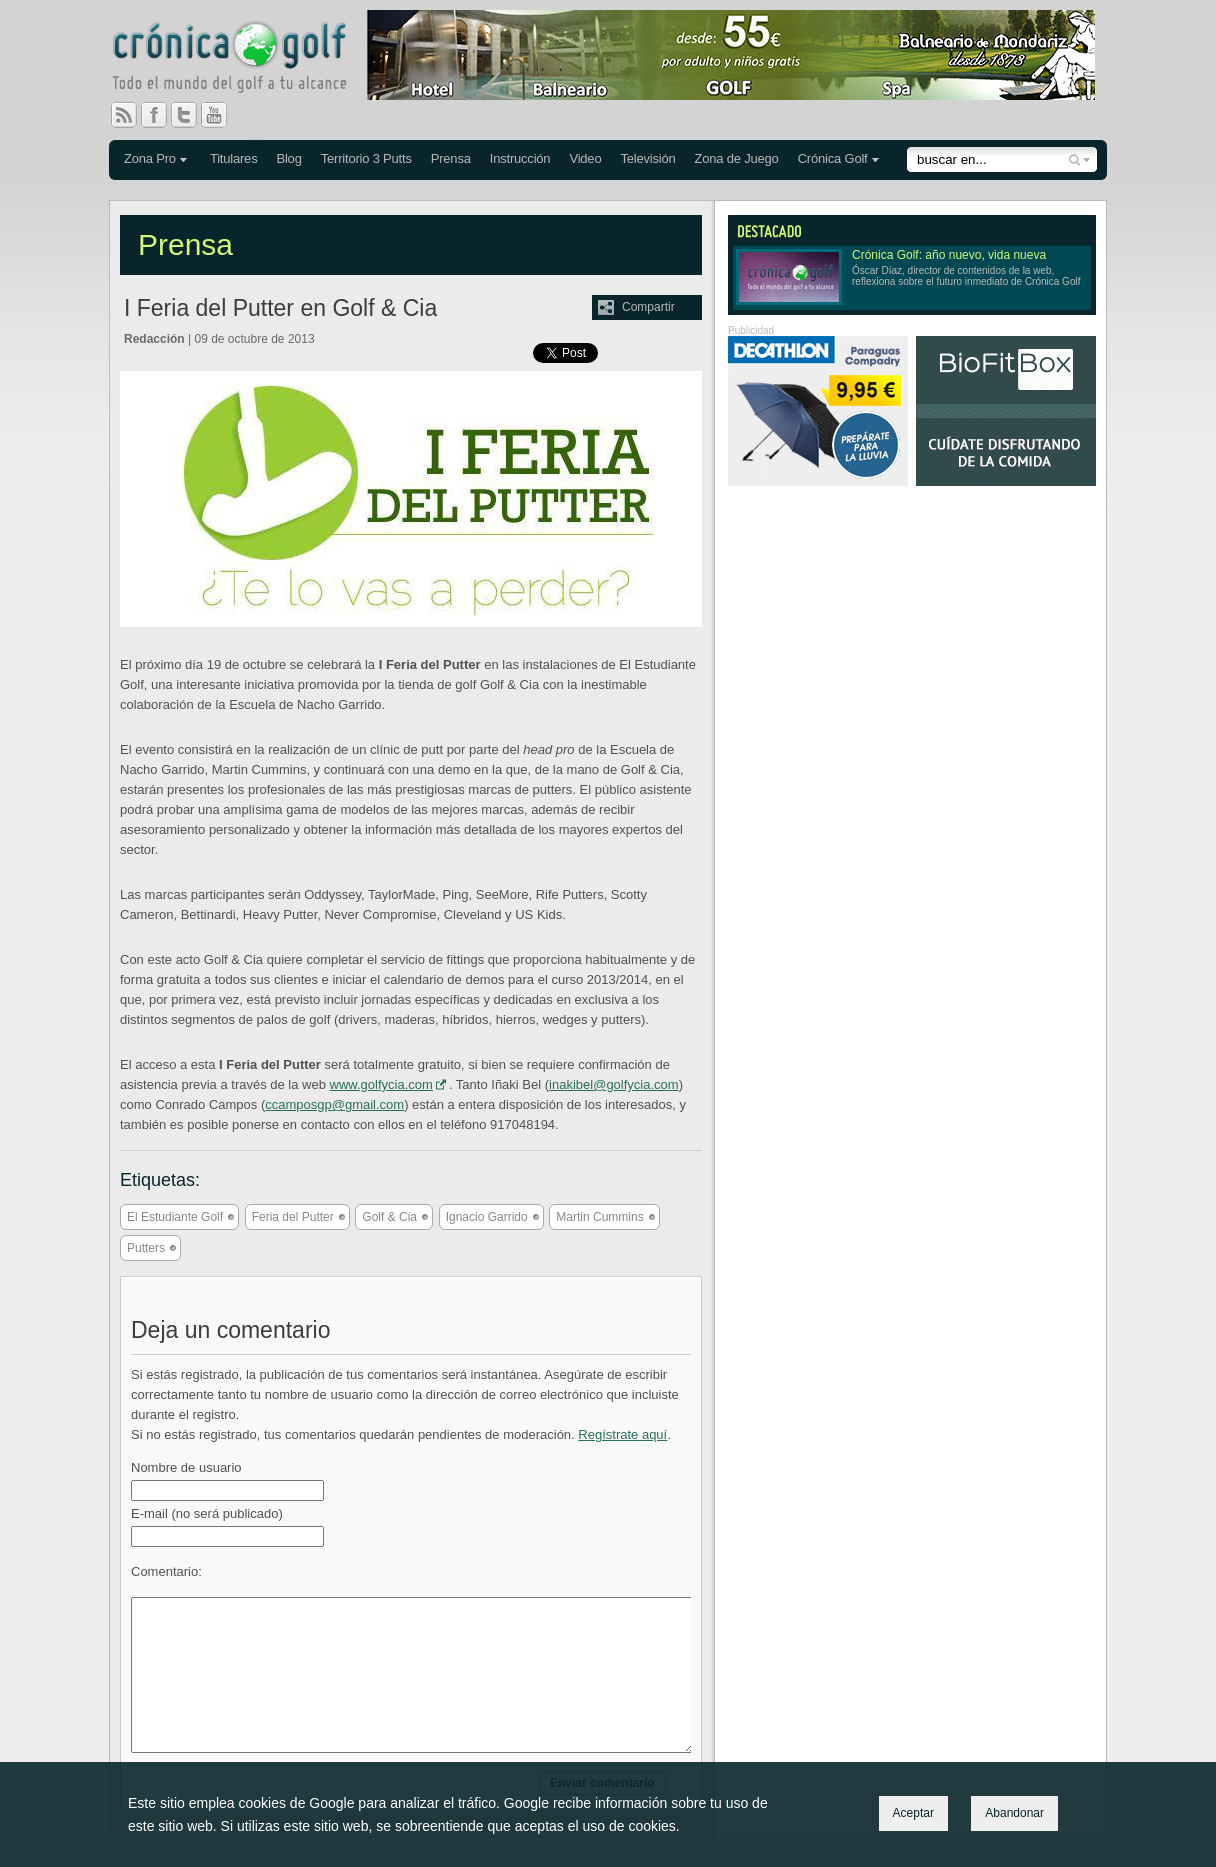 This screenshot has height=1867, width=1216. Describe the element at coordinates (487, 1217) in the screenshot. I see `Ignacio Garrido` at that location.